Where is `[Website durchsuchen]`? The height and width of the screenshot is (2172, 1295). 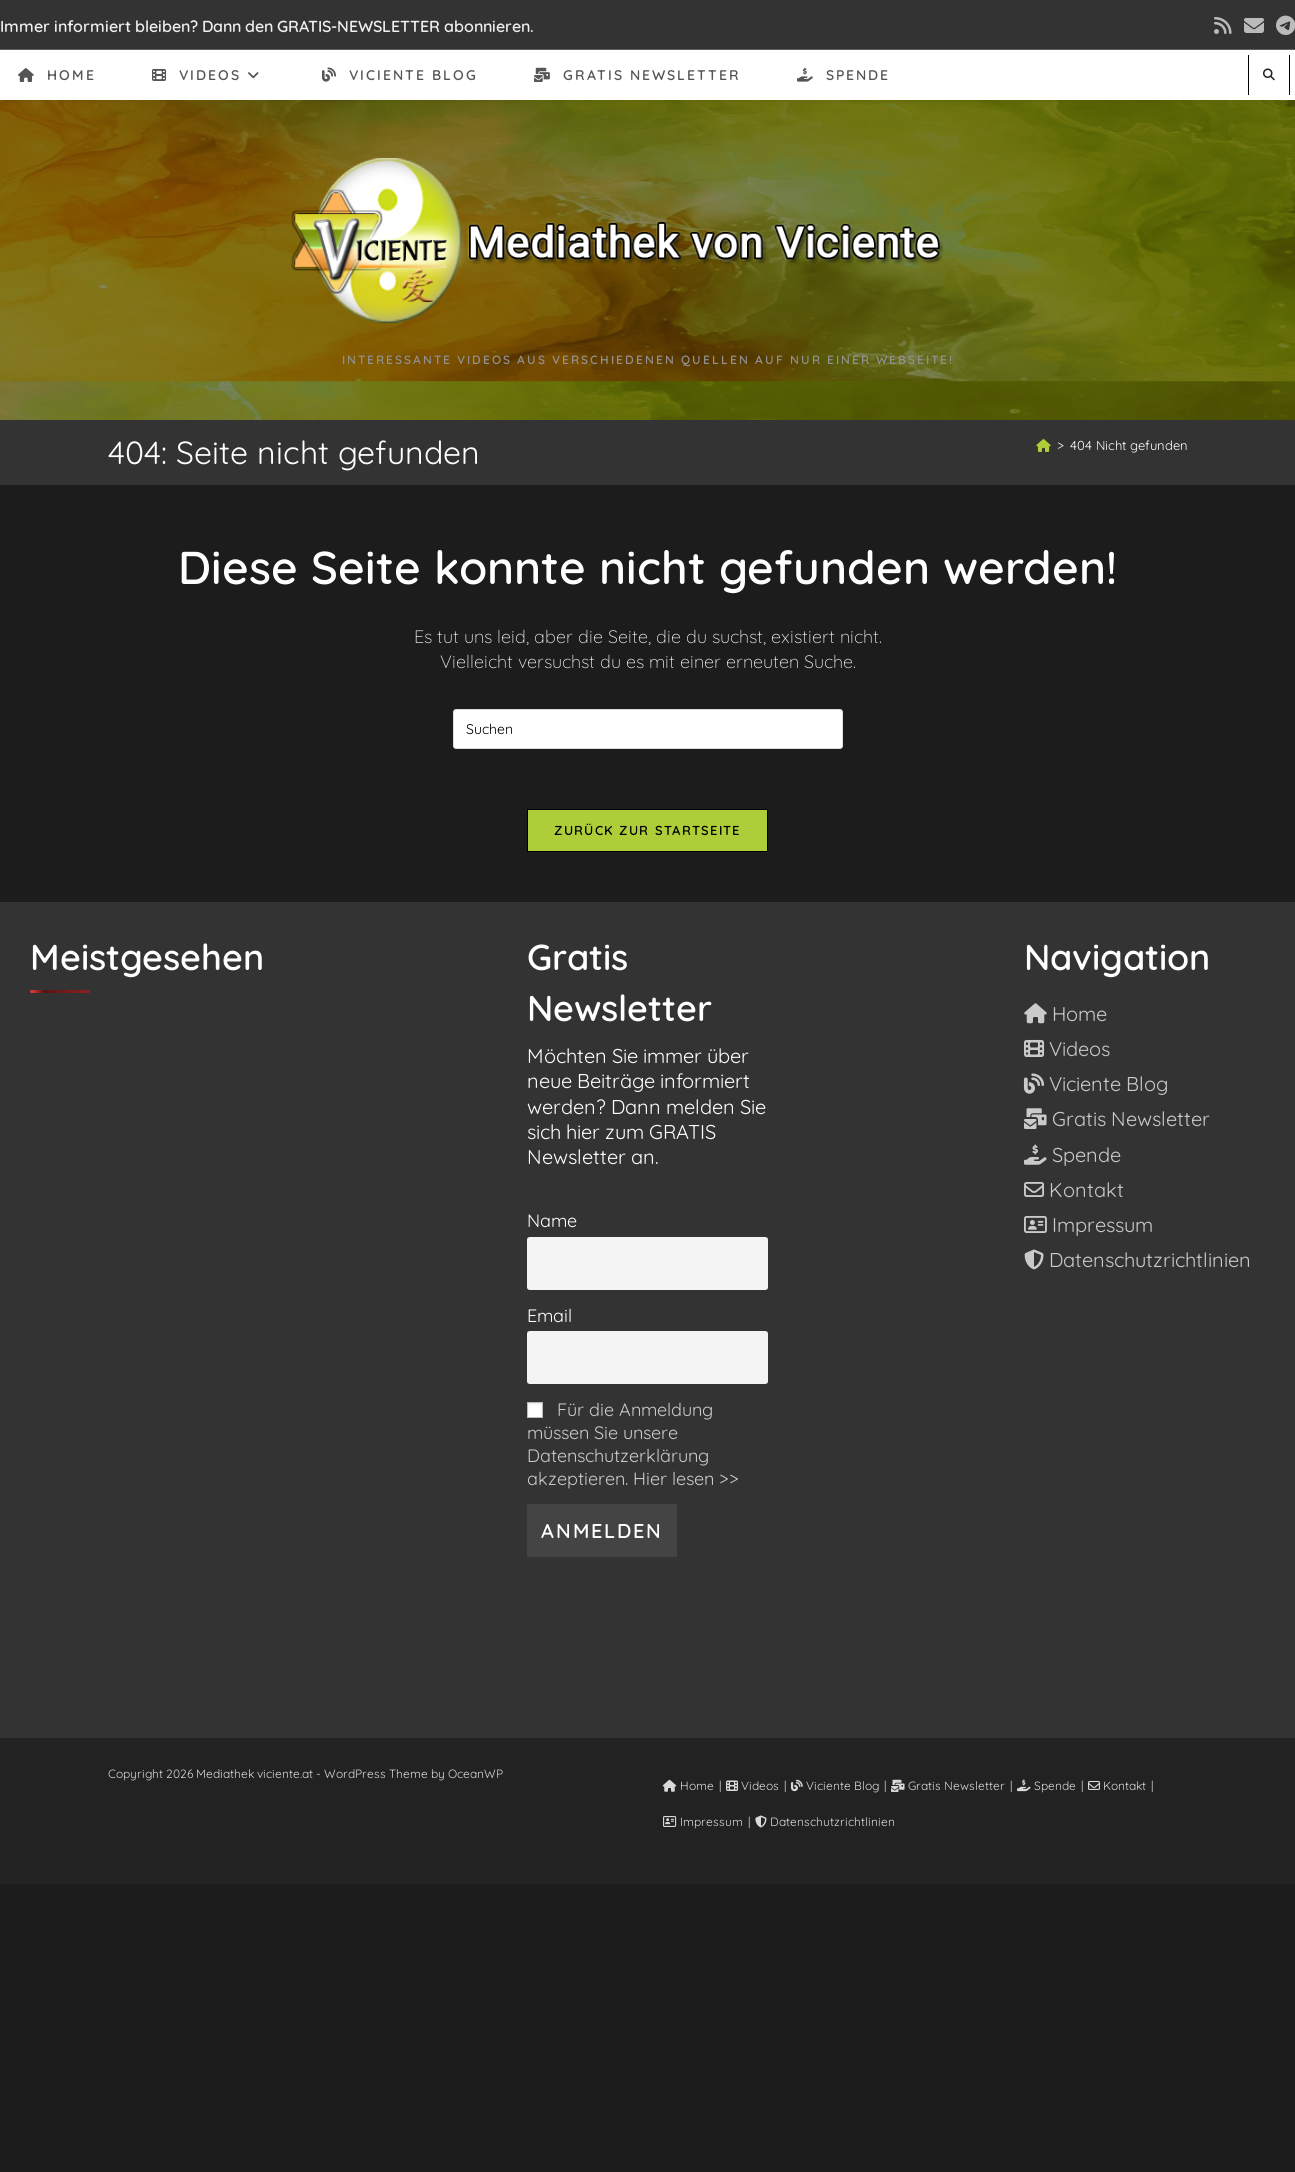 [Website durchsuchen] is located at coordinates (1269, 74).